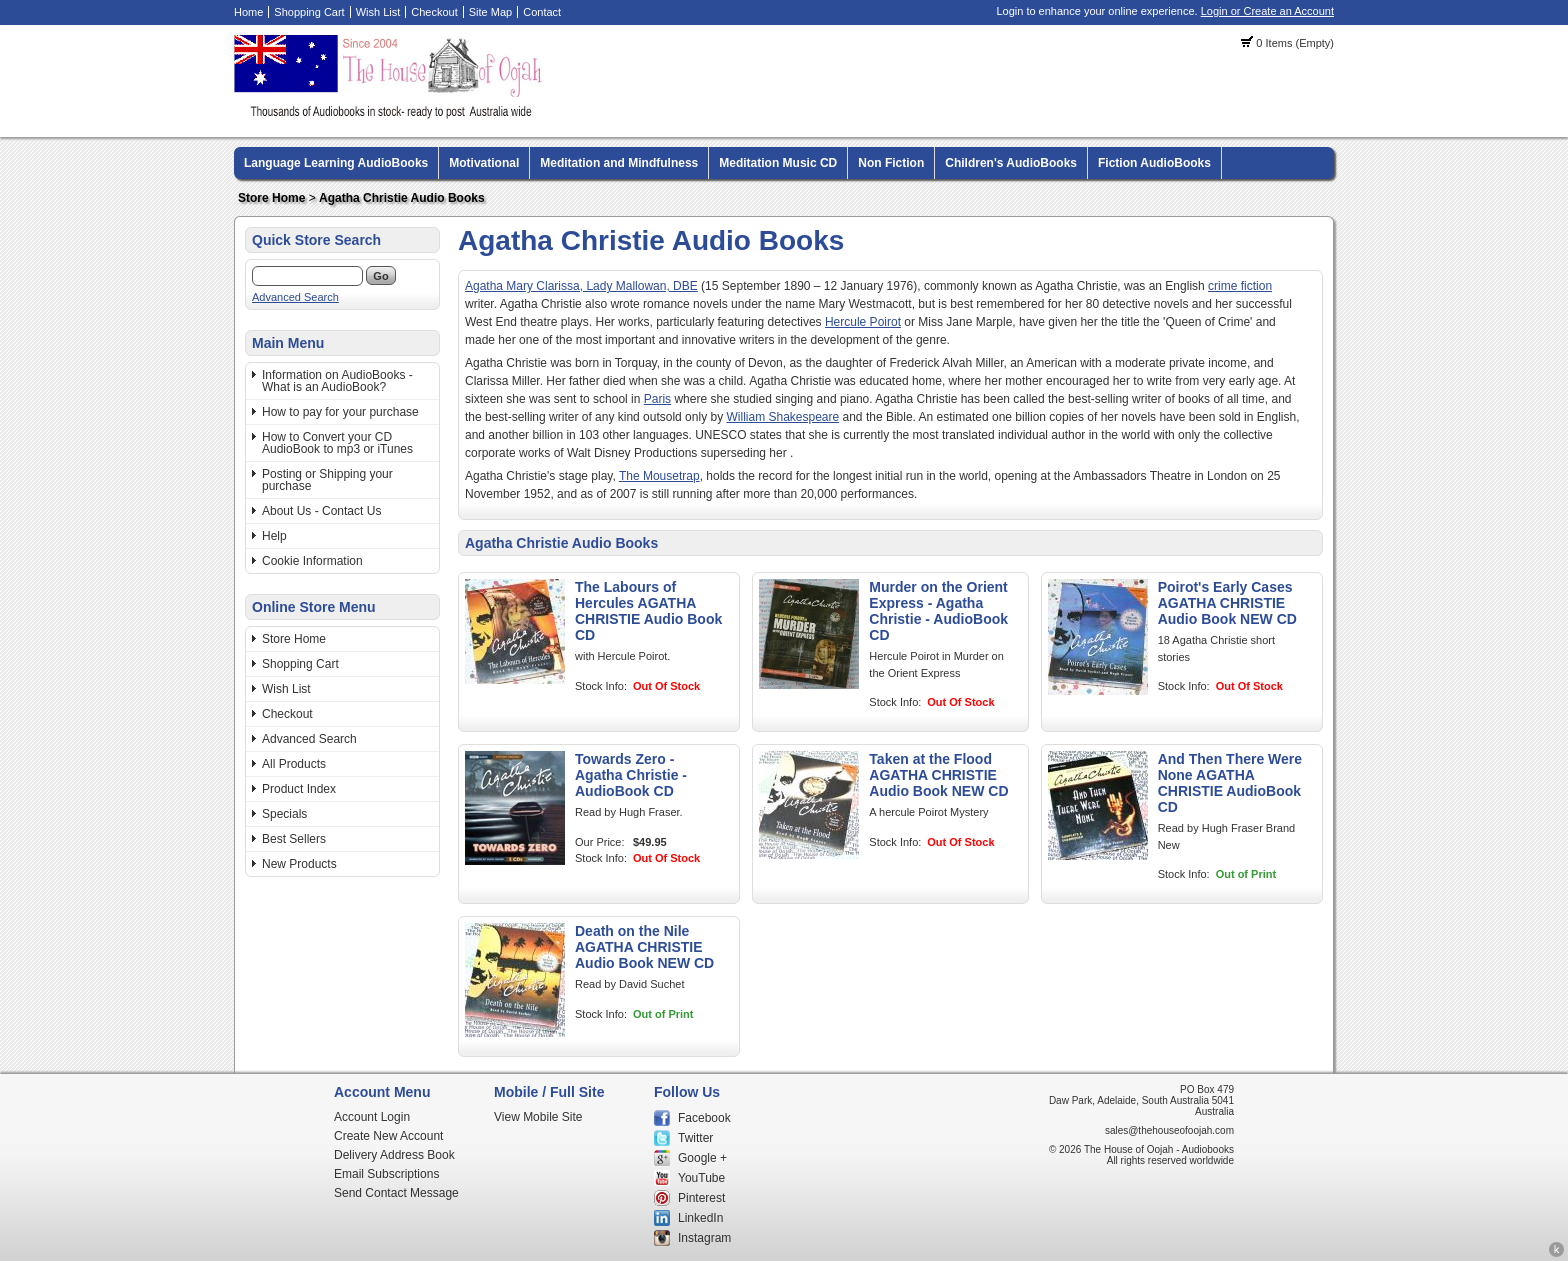 This screenshot has width=1568, height=1261. What do you see at coordinates (386, 1174) in the screenshot?
I see `Email Subscriptions` at bounding box center [386, 1174].